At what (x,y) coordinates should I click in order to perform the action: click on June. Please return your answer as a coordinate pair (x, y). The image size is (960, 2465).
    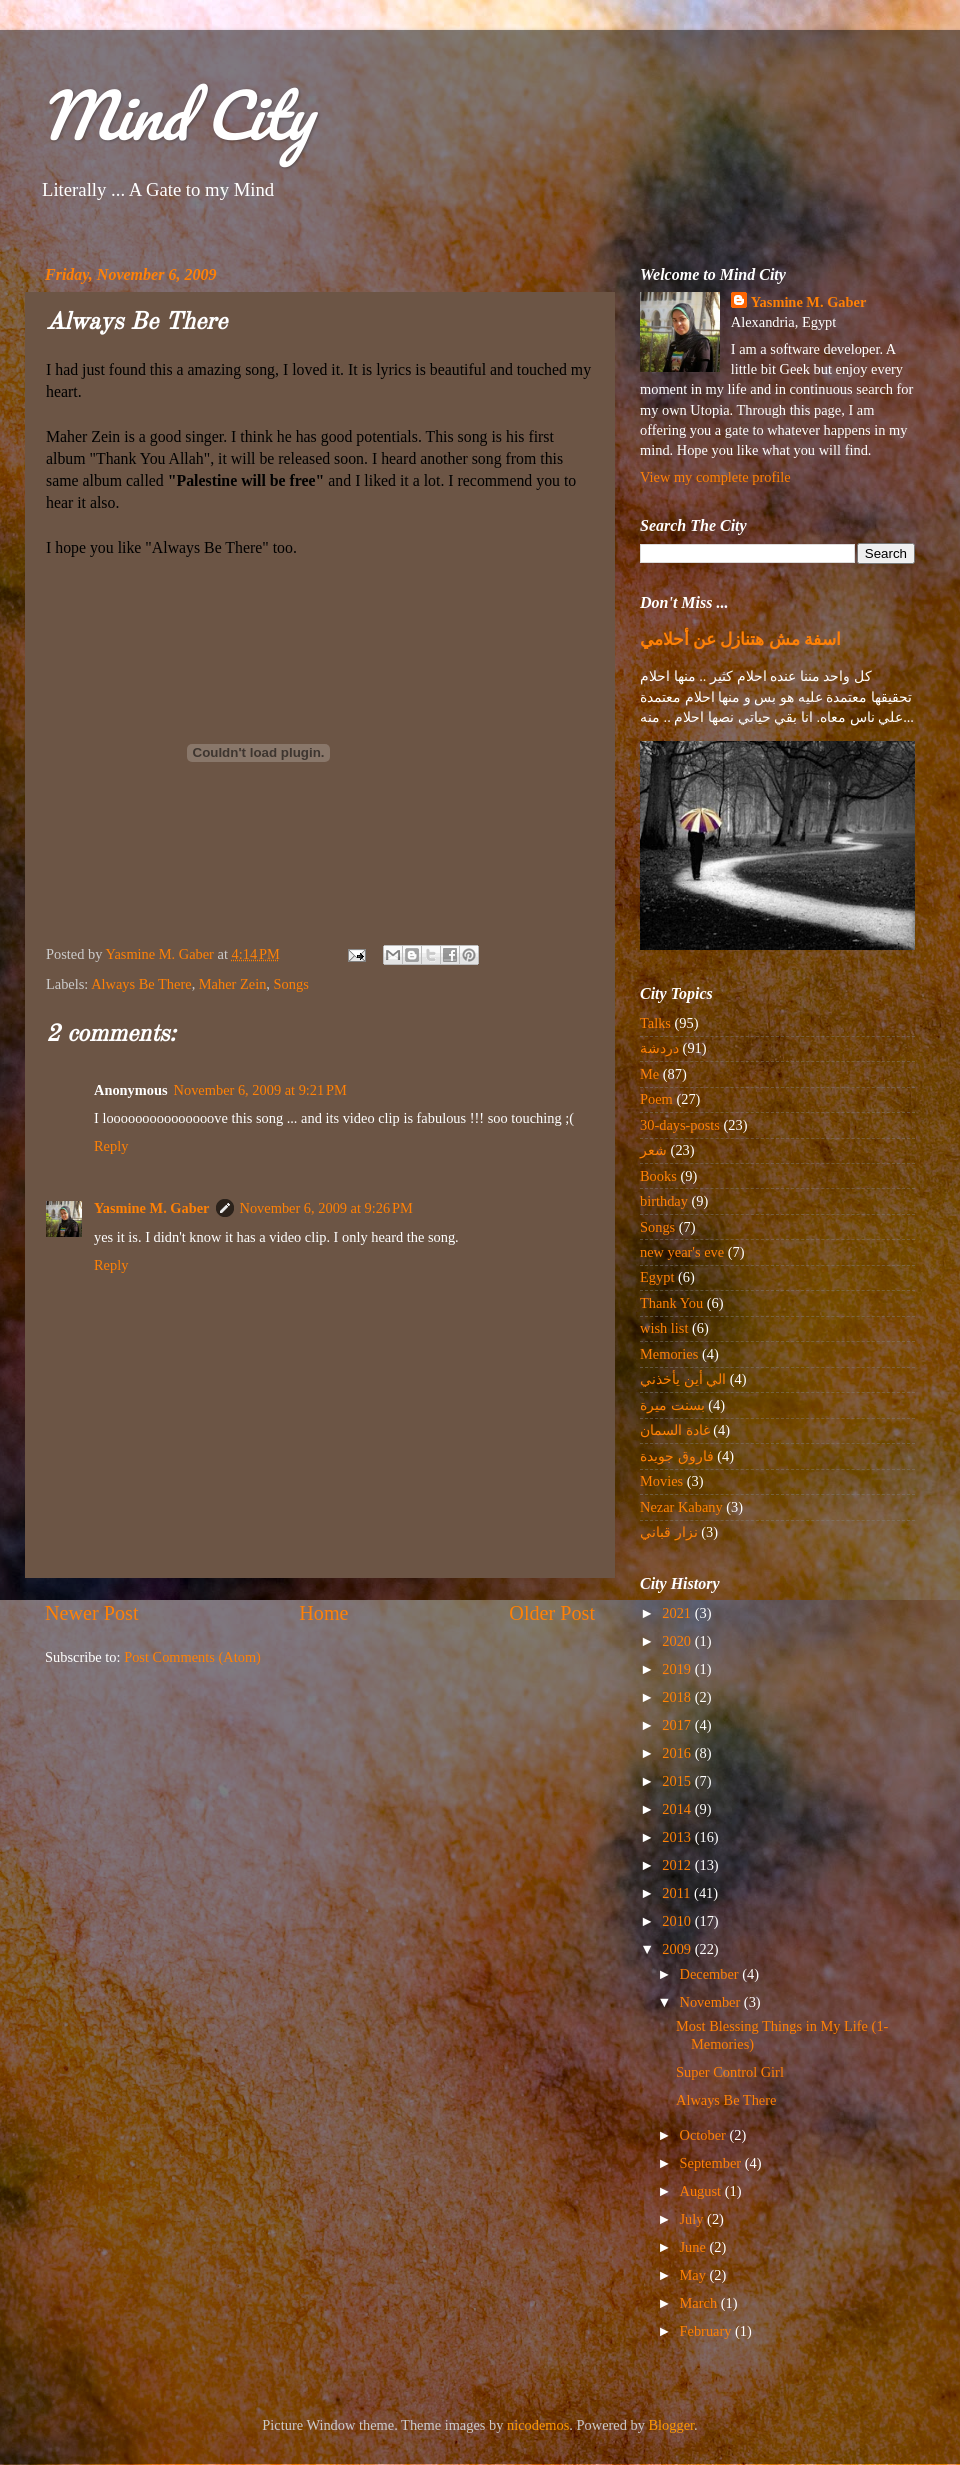
    Looking at the image, I should click on (695, 2247).